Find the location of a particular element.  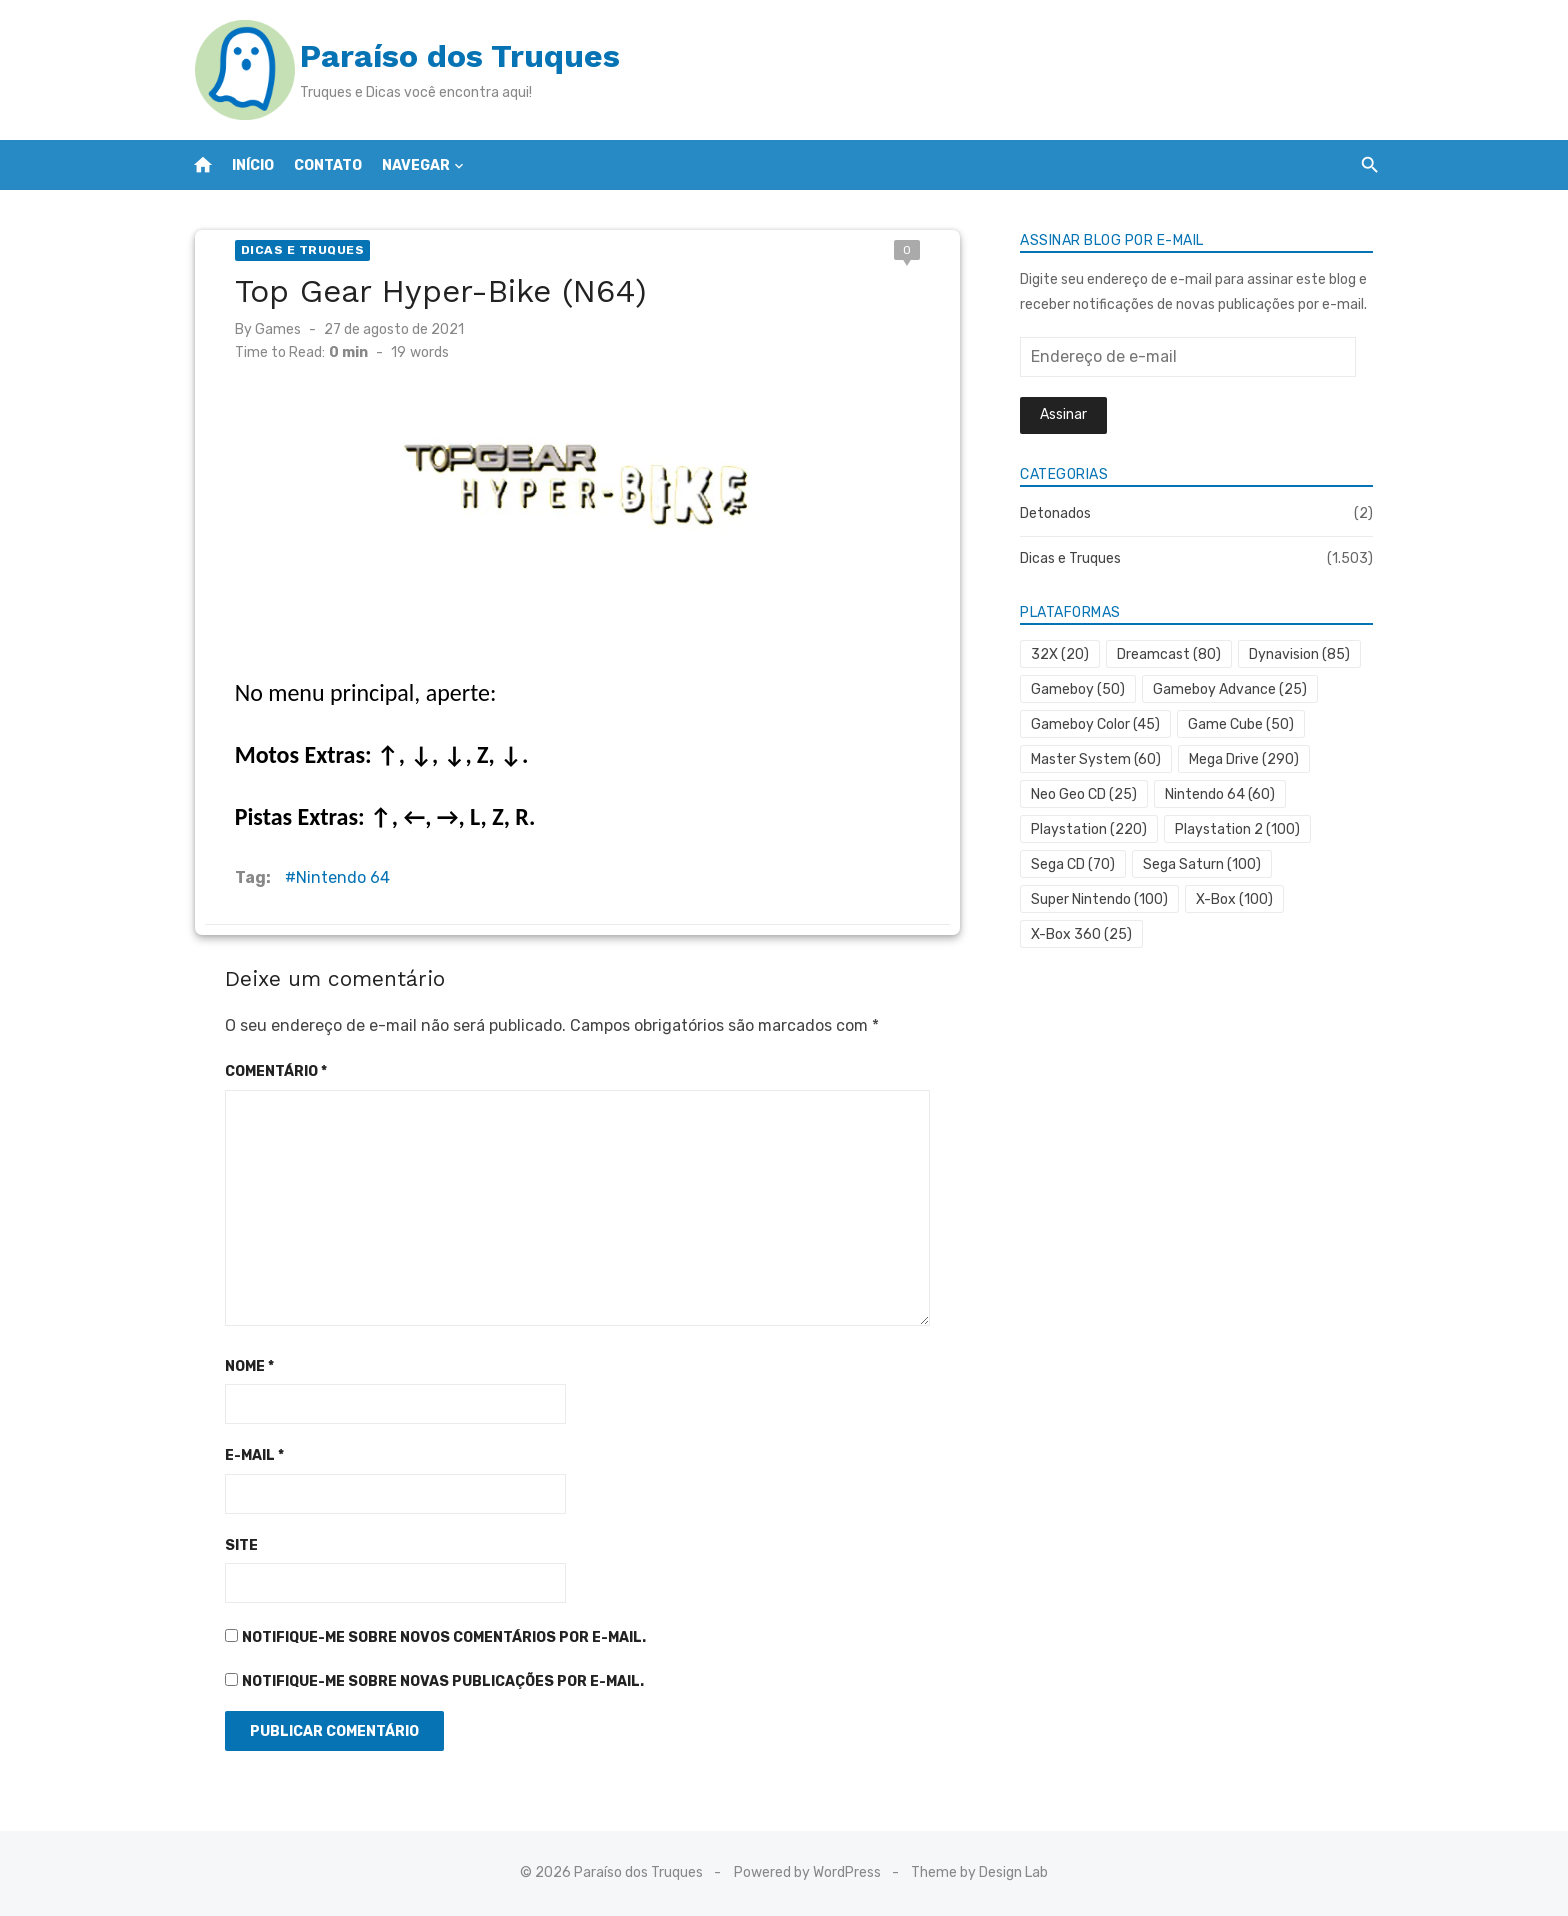

Theme by Design Lab is located at coordinates (979, 1872).